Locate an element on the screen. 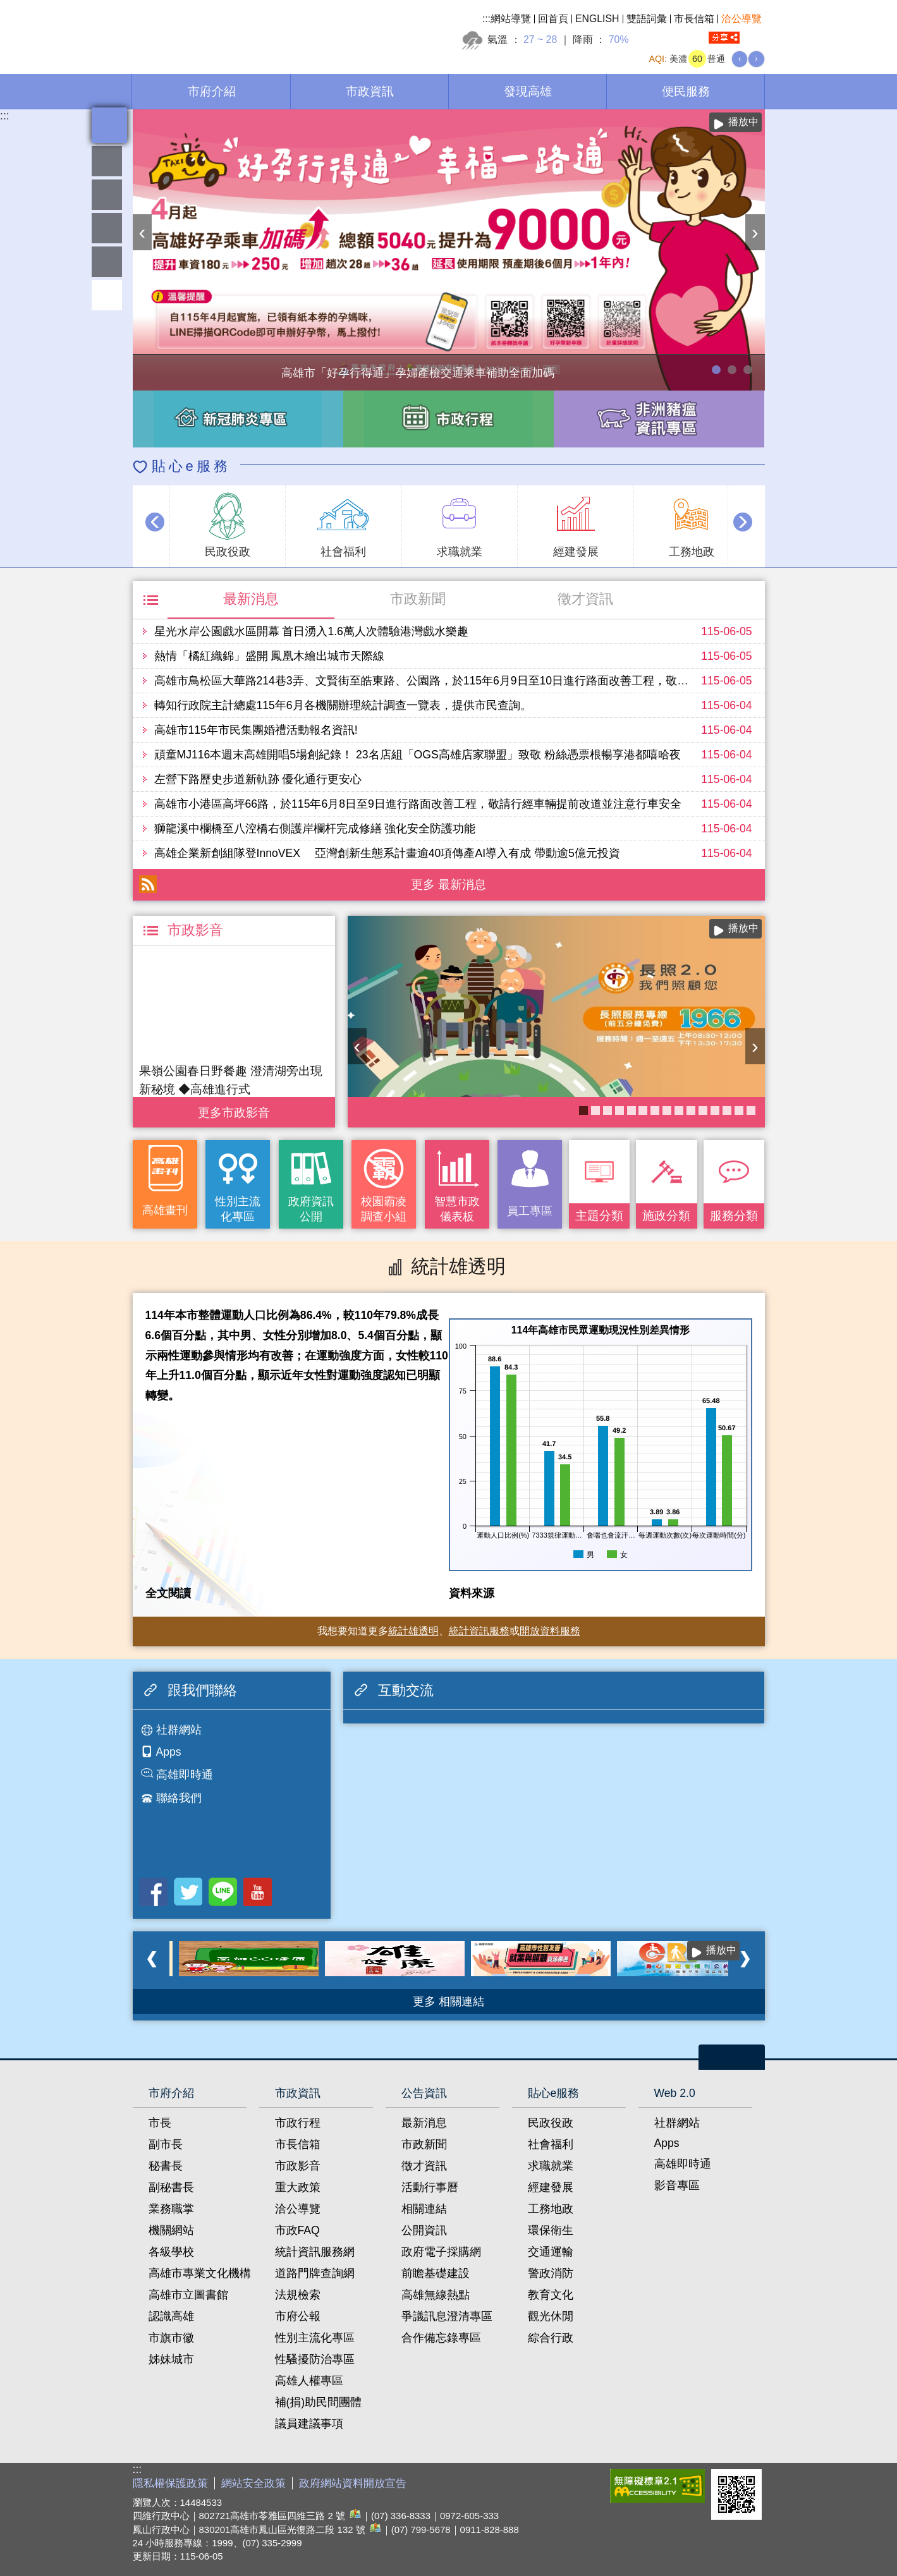 The image size is (897, 2576). 洽公導覽 is located at coordinates (741, 18).